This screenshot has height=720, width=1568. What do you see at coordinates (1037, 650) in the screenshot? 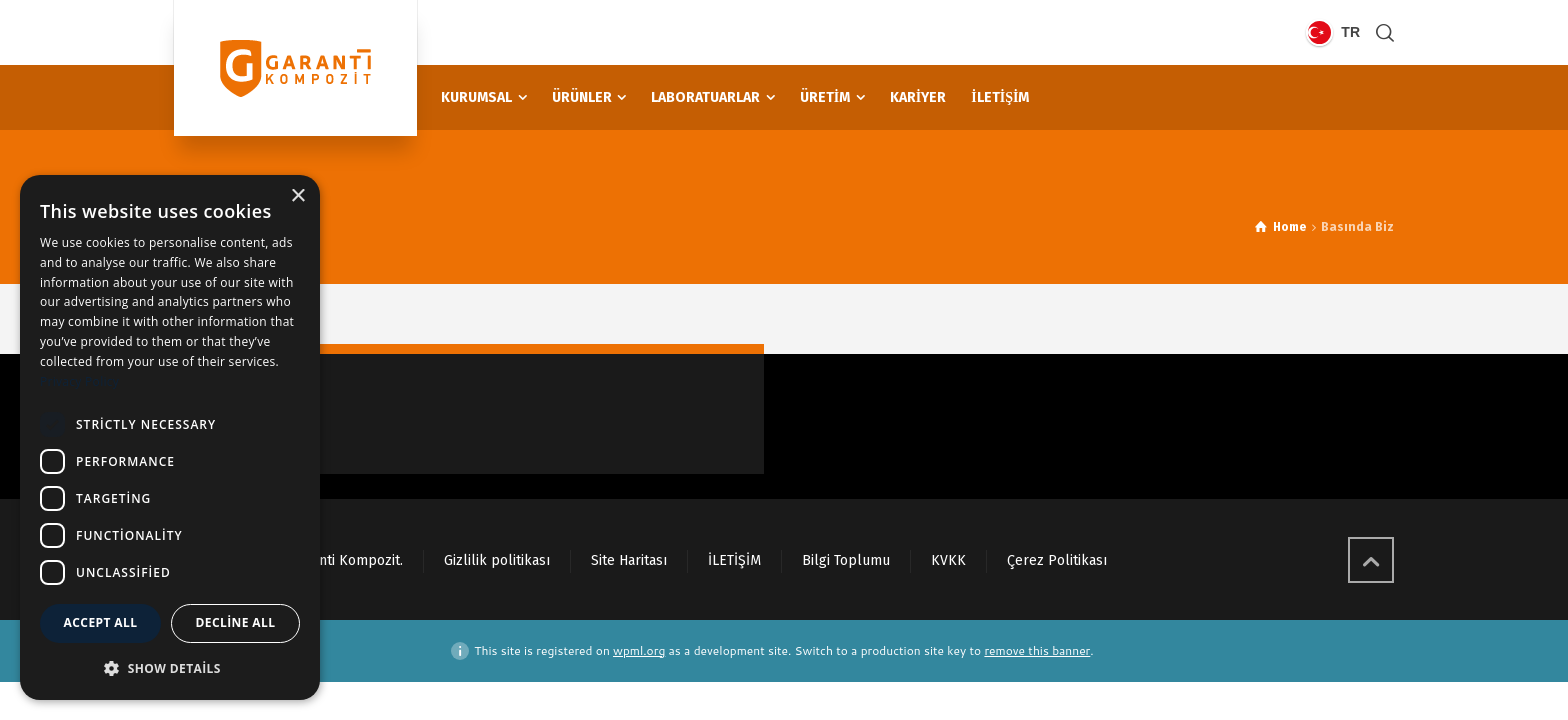
I see `remove this banner` at bounding box center [1037, 650].